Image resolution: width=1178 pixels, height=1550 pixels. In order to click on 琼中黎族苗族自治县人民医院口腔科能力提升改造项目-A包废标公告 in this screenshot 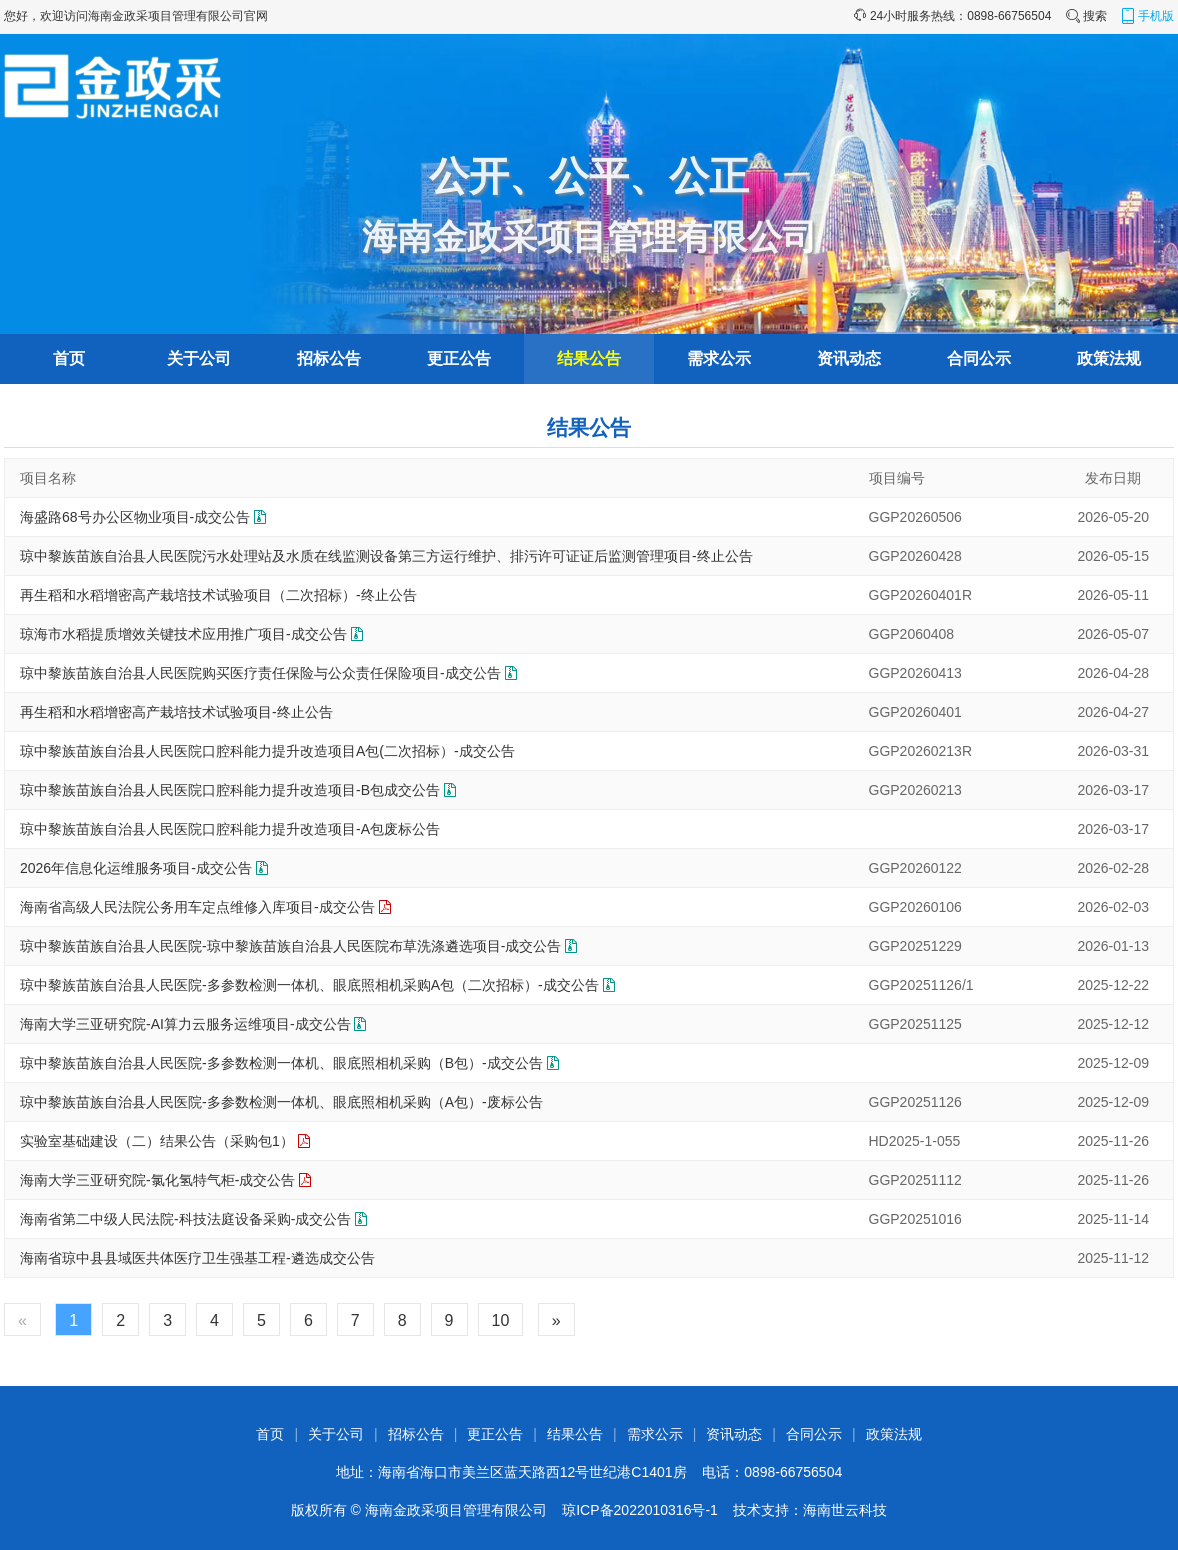, I will do `click(230, 829)`.